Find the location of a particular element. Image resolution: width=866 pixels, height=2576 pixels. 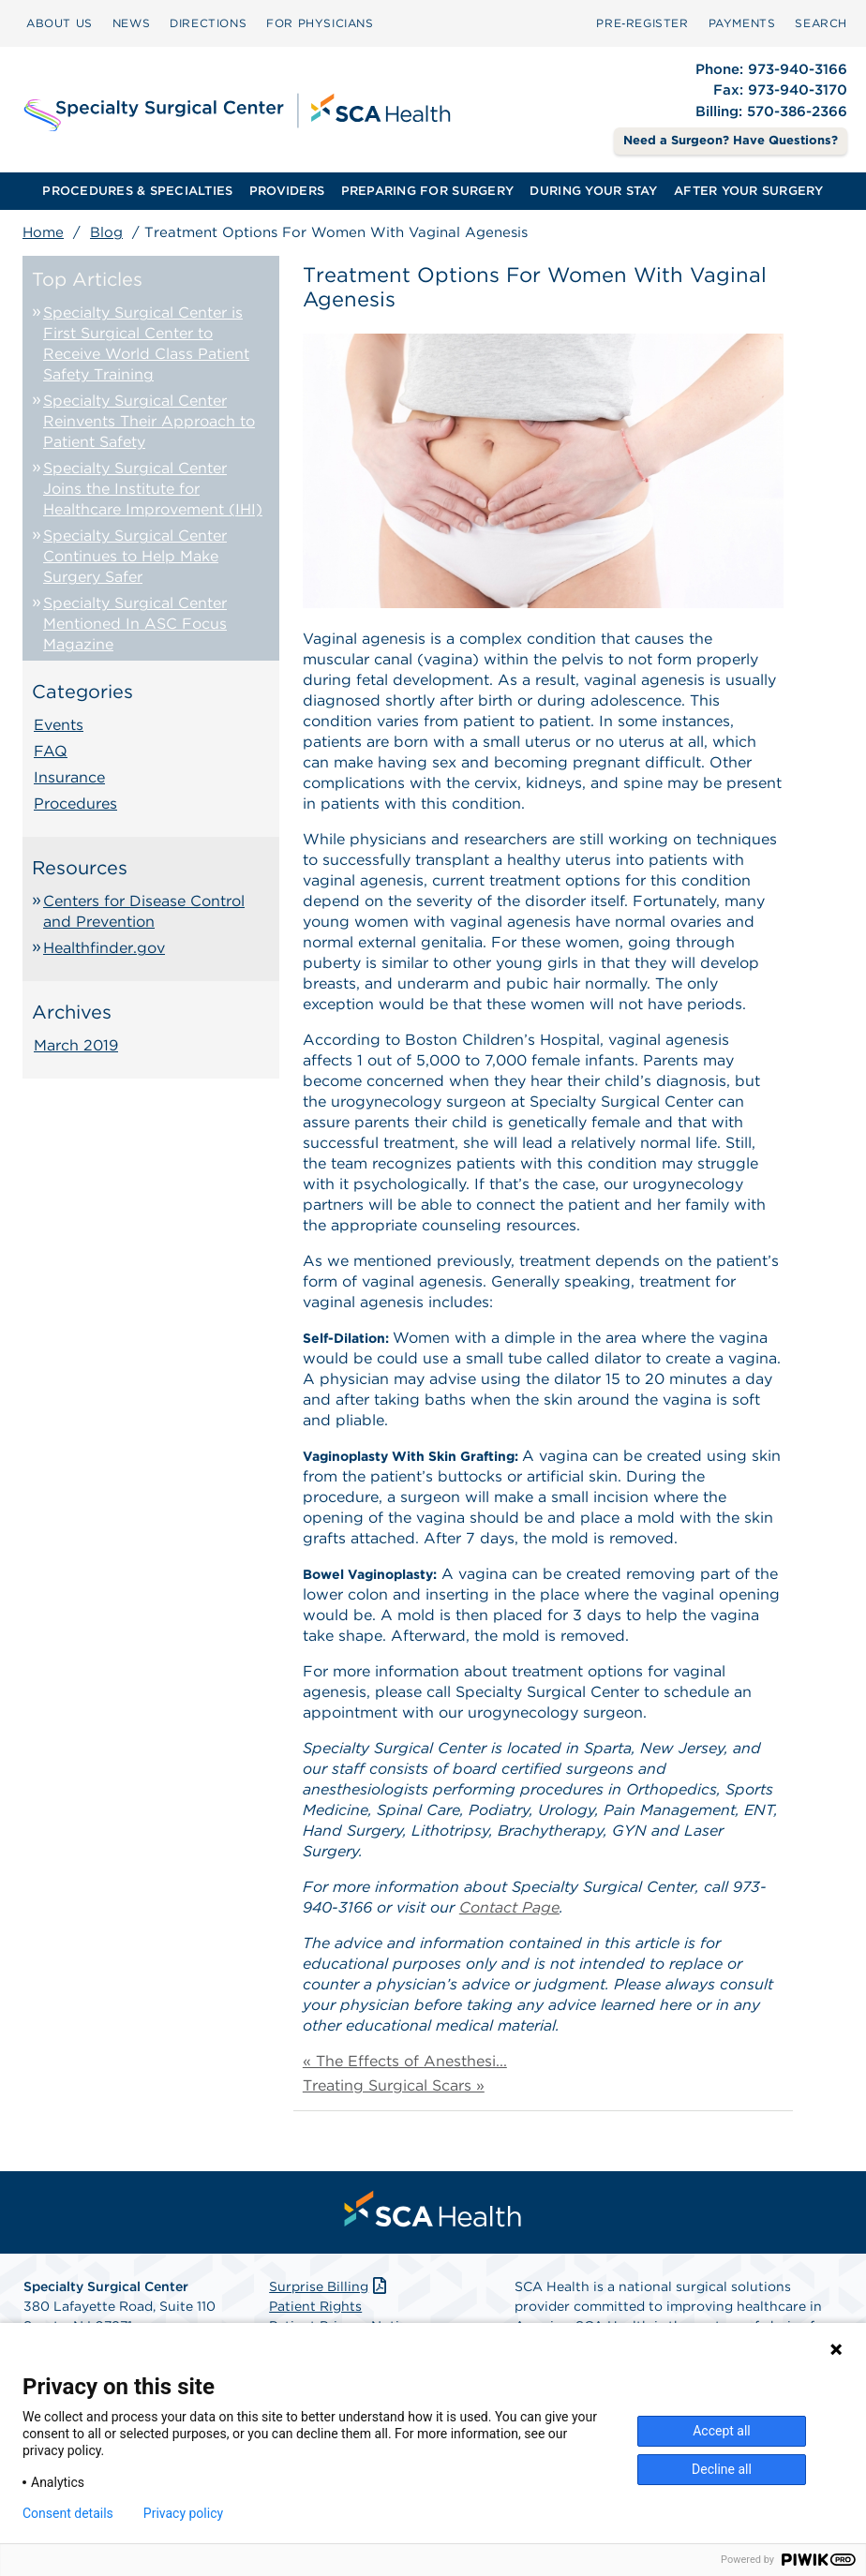

Procedures is located at coordinates (75, 803).